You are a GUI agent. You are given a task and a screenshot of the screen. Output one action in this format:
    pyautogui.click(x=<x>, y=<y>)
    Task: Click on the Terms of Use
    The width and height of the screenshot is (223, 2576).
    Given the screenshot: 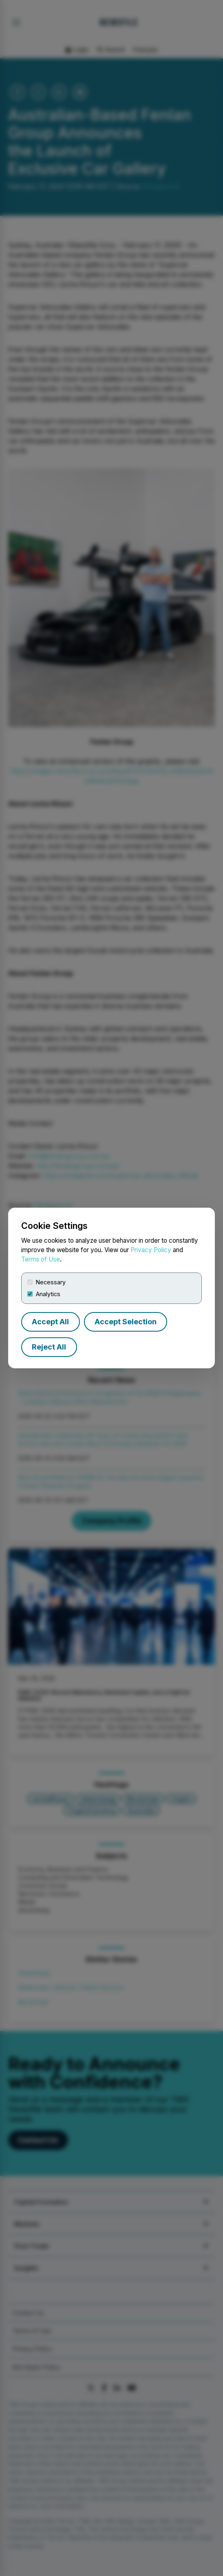 What is the action you would take?
    pyautogui.click(x=40, y=1259)
    